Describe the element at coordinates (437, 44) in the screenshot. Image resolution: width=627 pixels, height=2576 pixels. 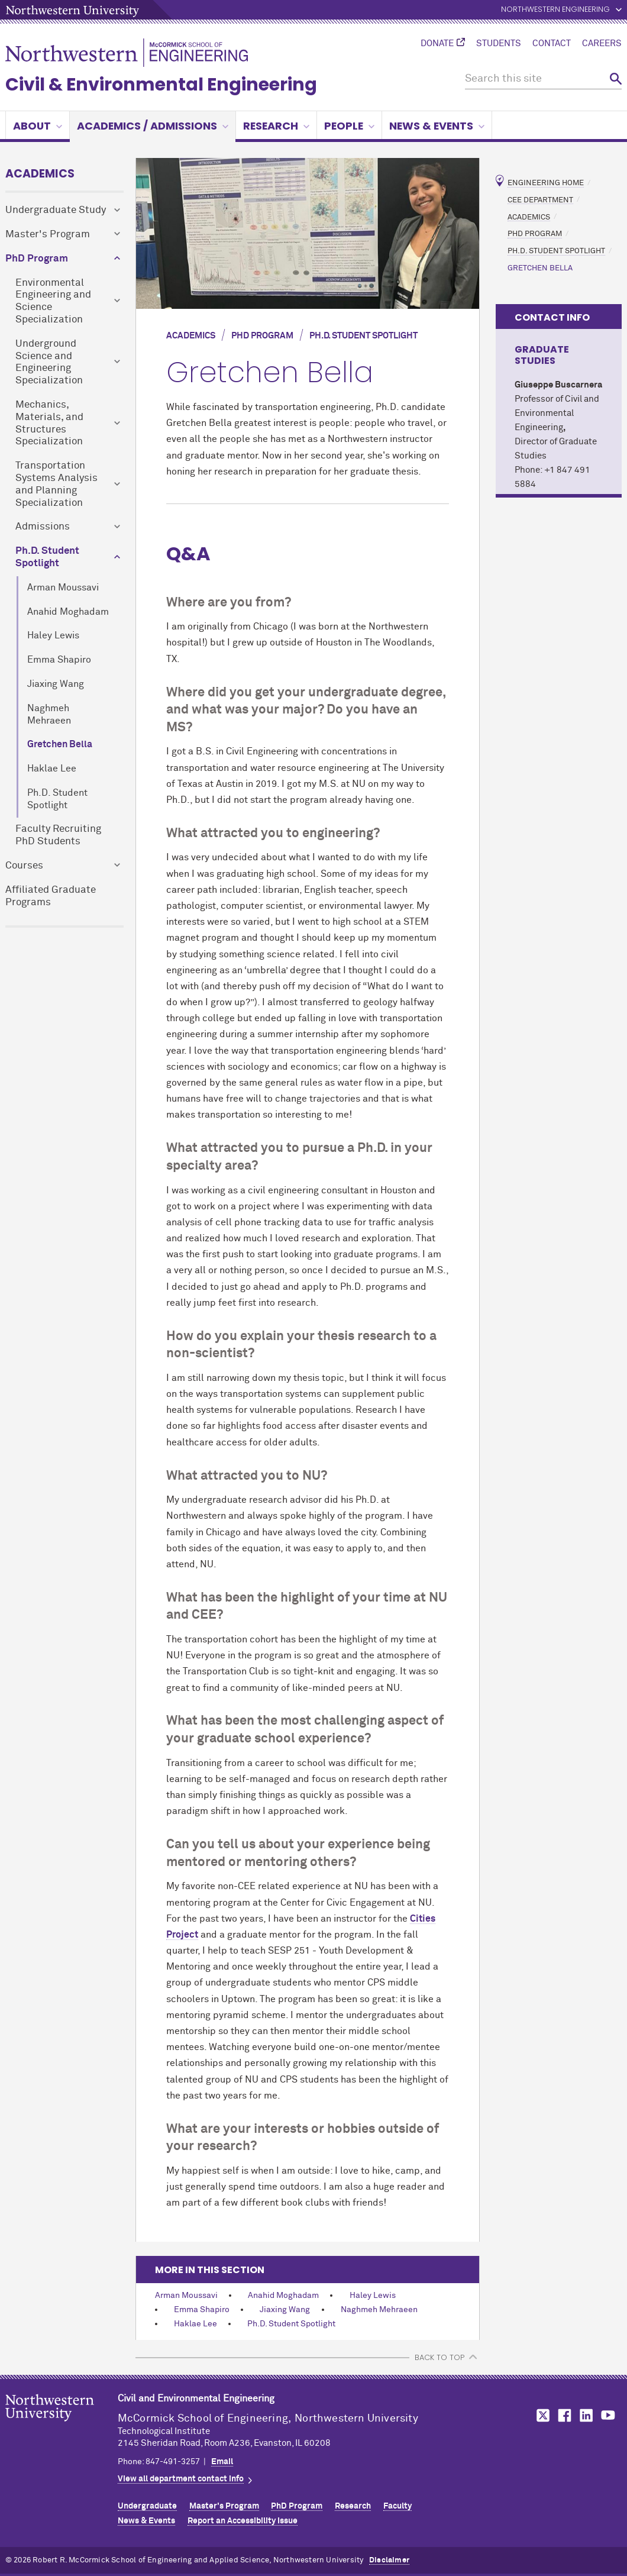
I see `Donate` at that location.